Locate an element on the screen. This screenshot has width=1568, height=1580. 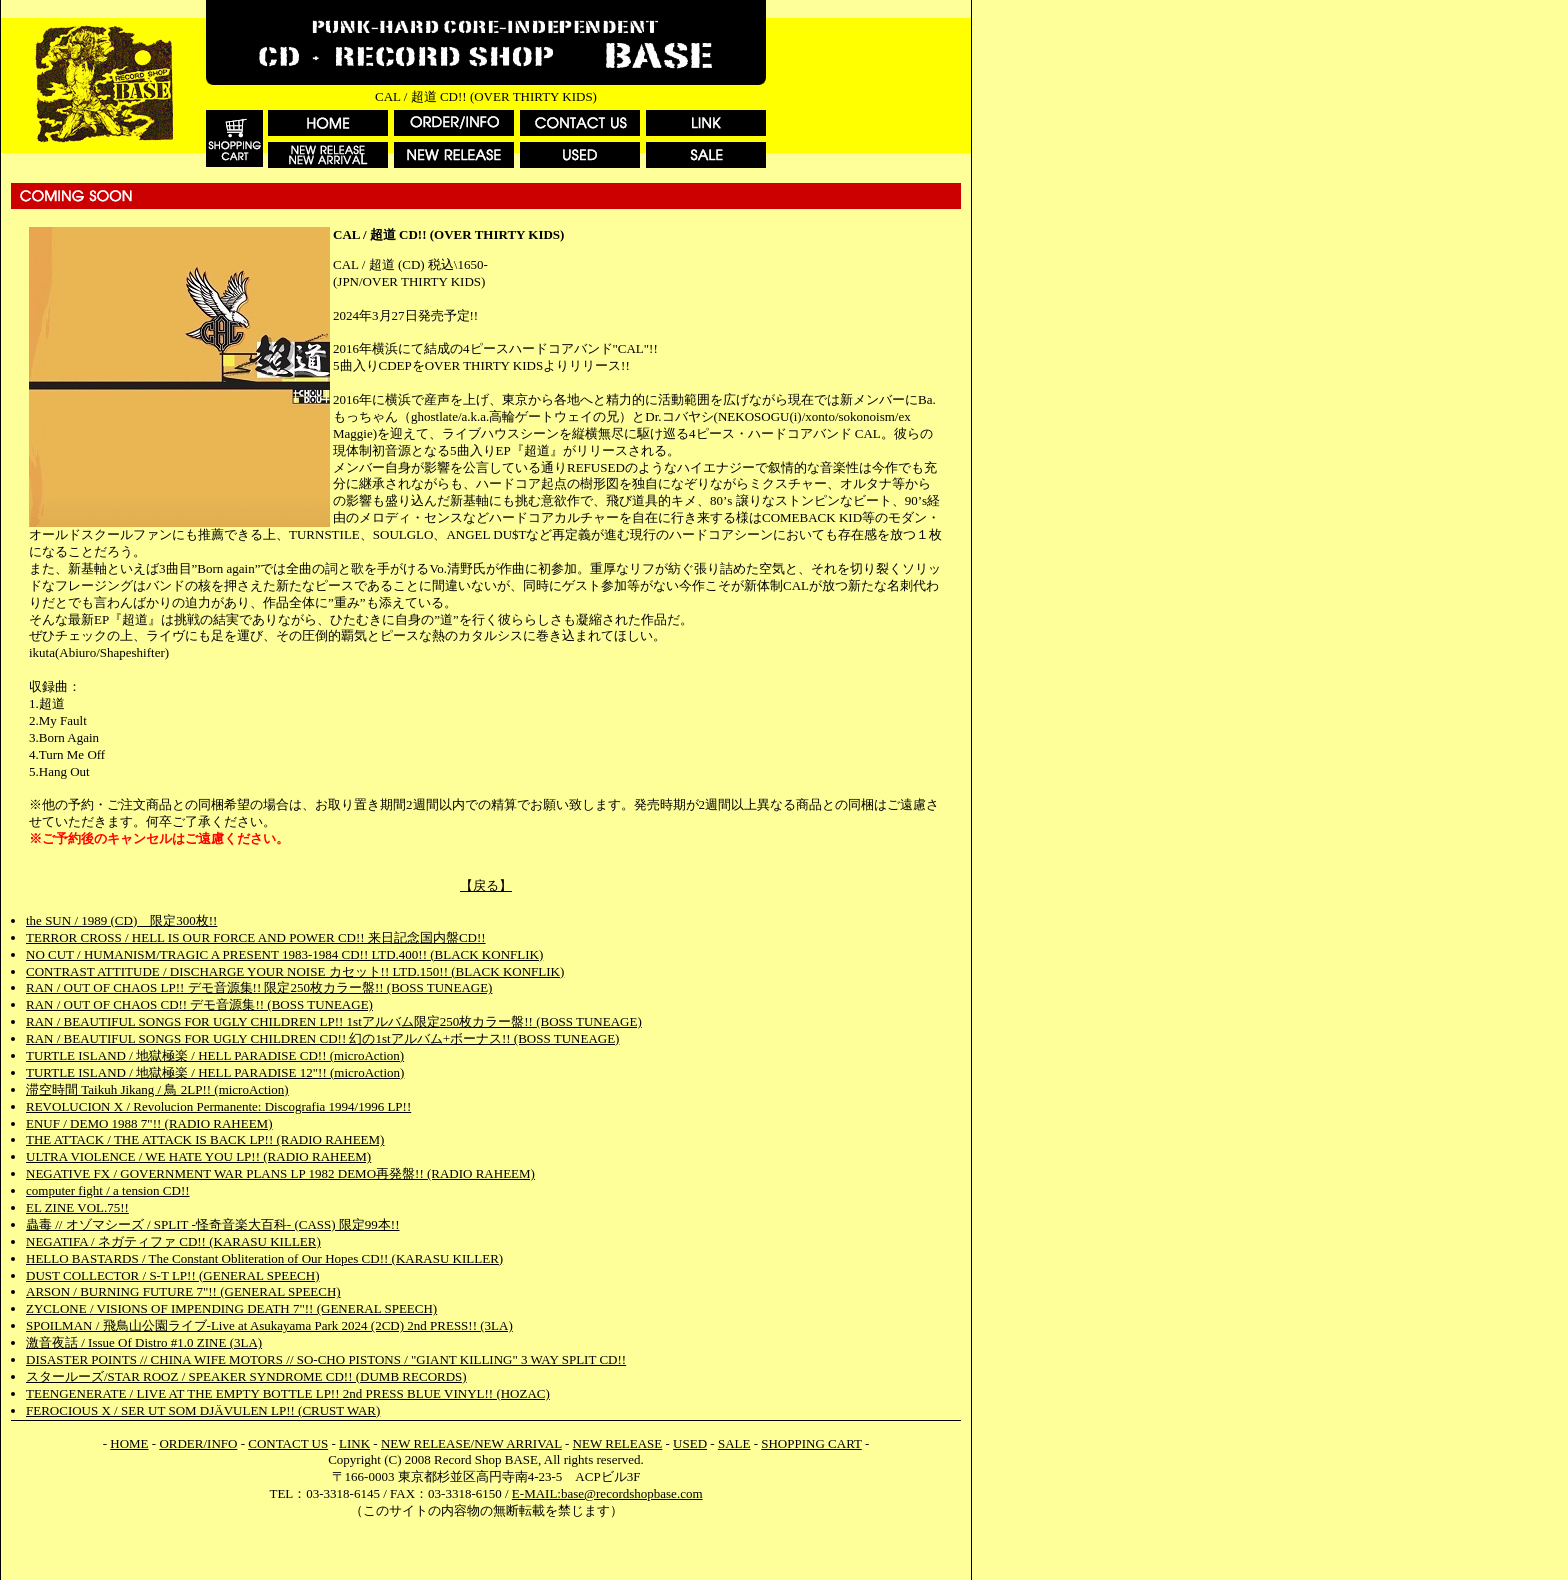
SALE is located at coordinates (734, 1443).